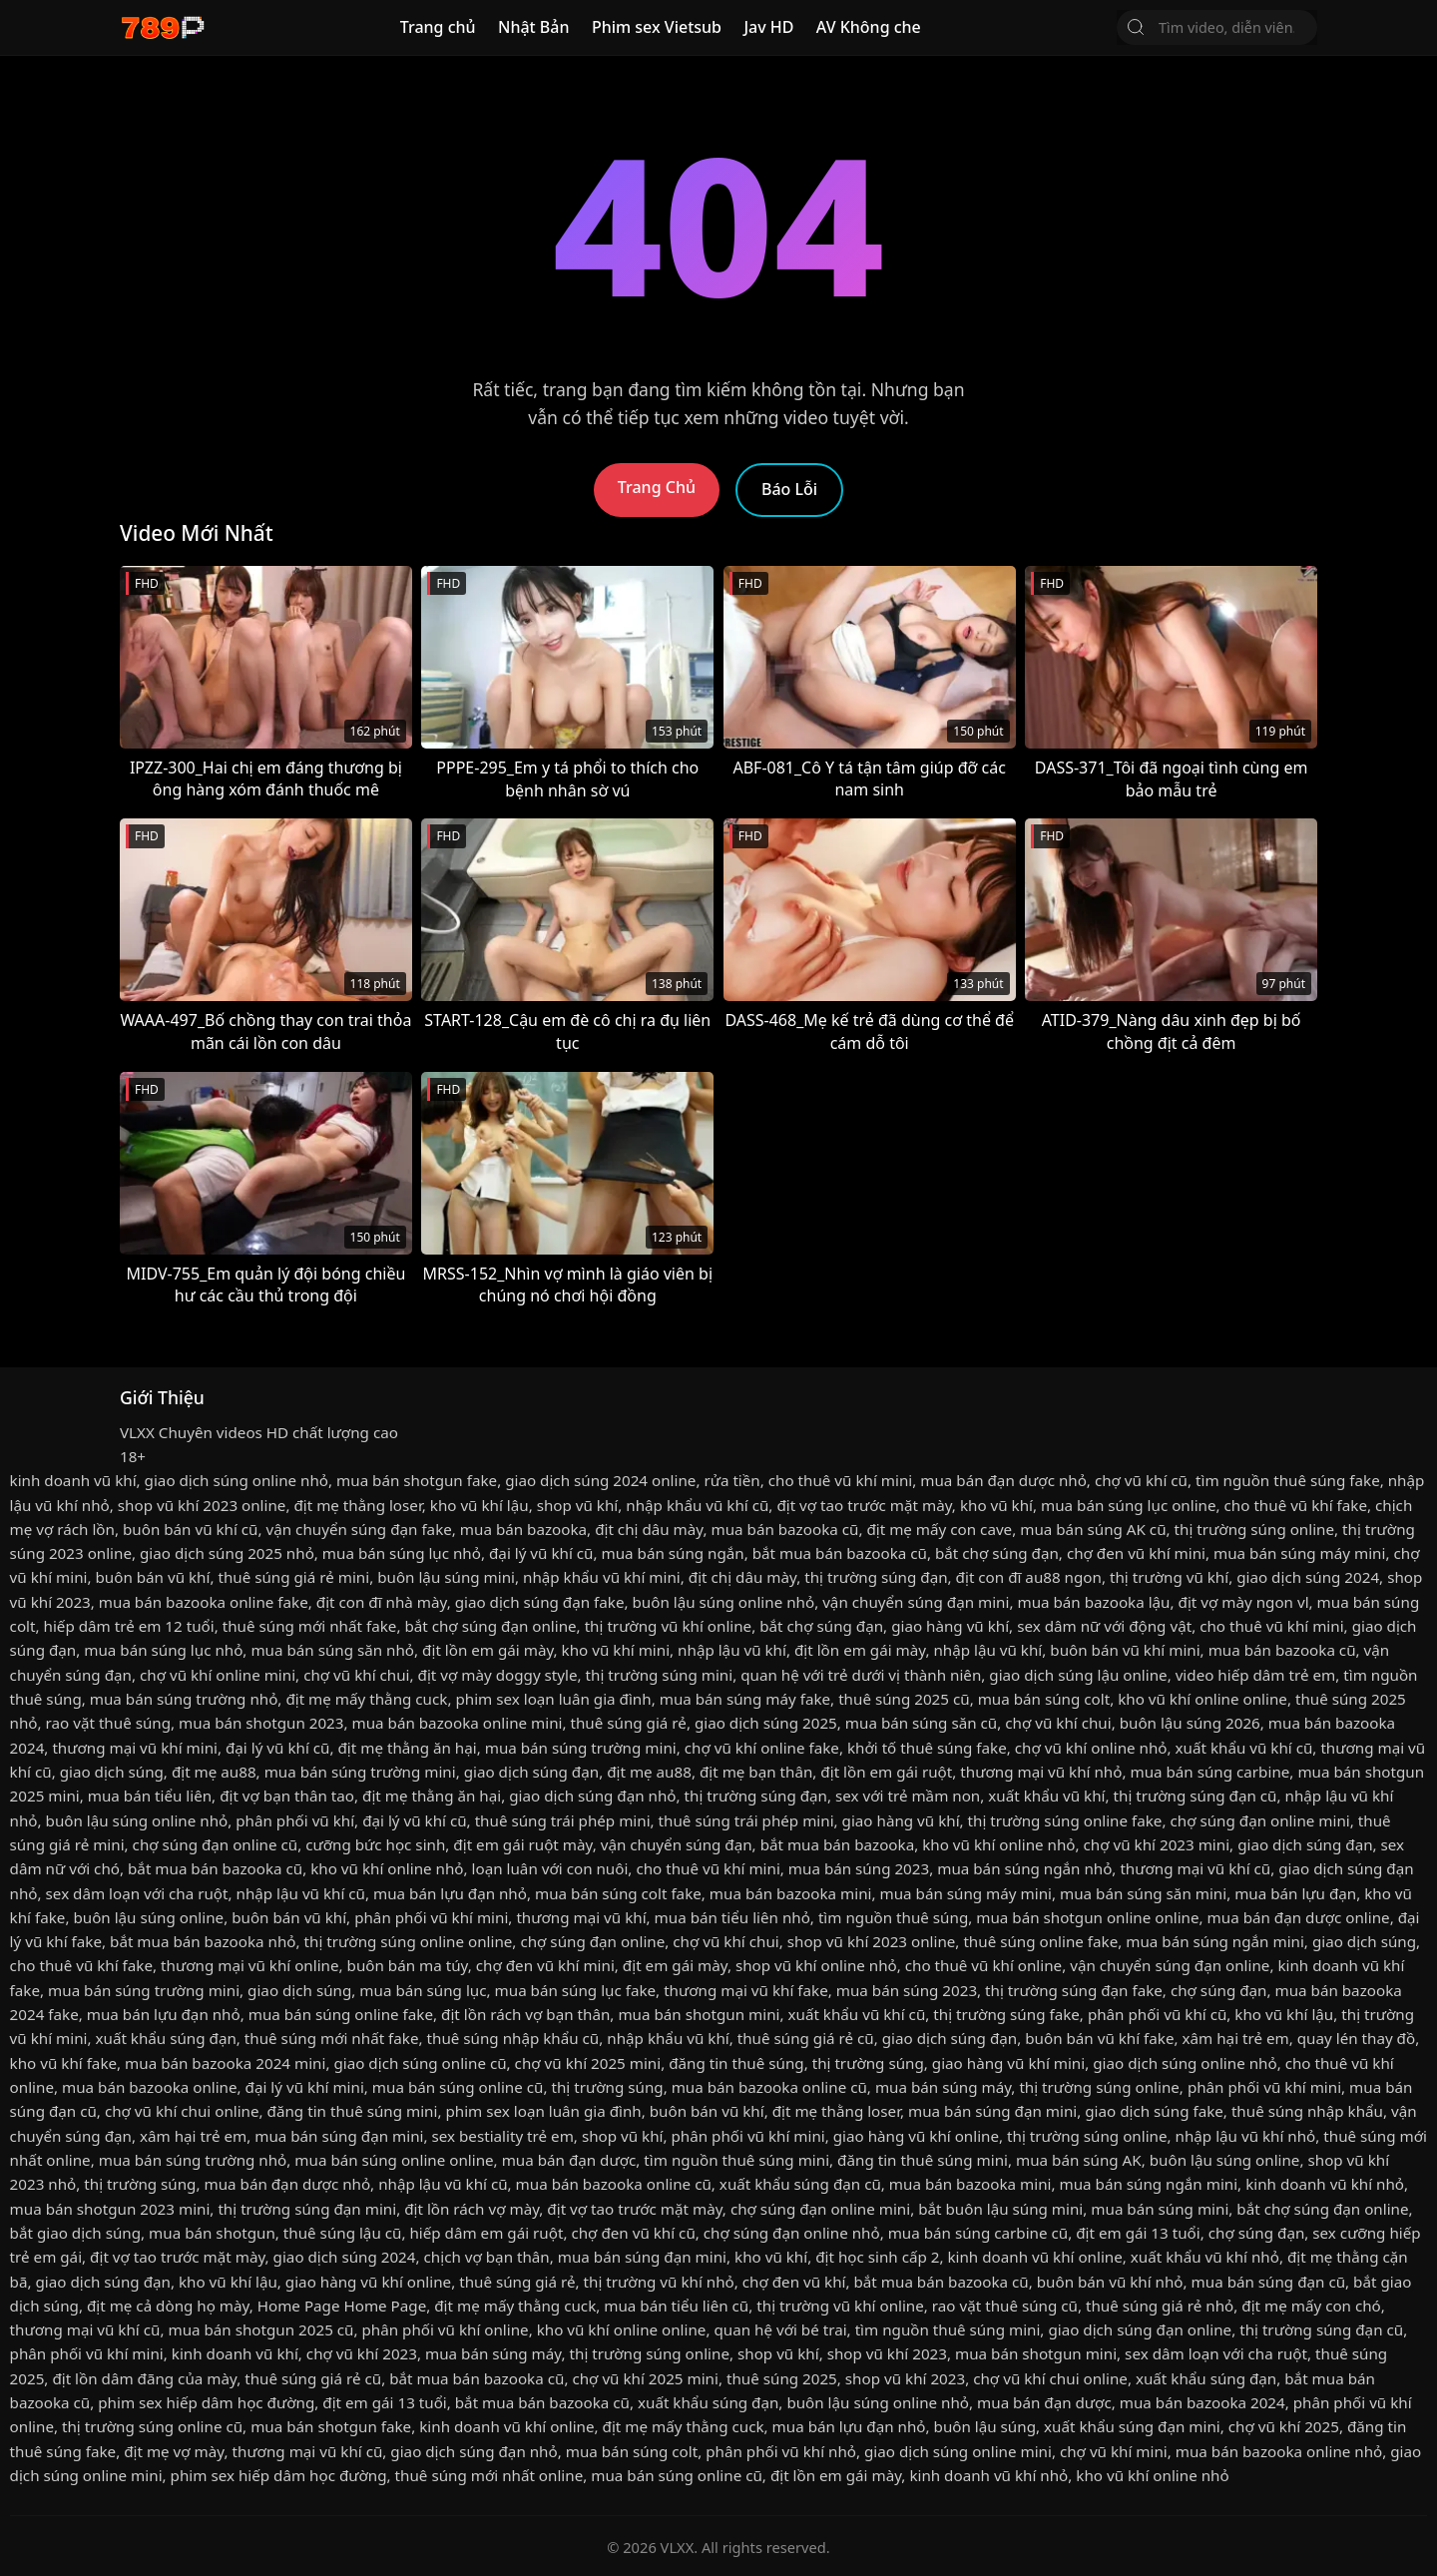 Image resolution: width=1437 pixels, height=2576 pixels. Describe the element at coordinates (541, 1553) in the screenshot. I see `đại lý vũ khí cũ` at that location.